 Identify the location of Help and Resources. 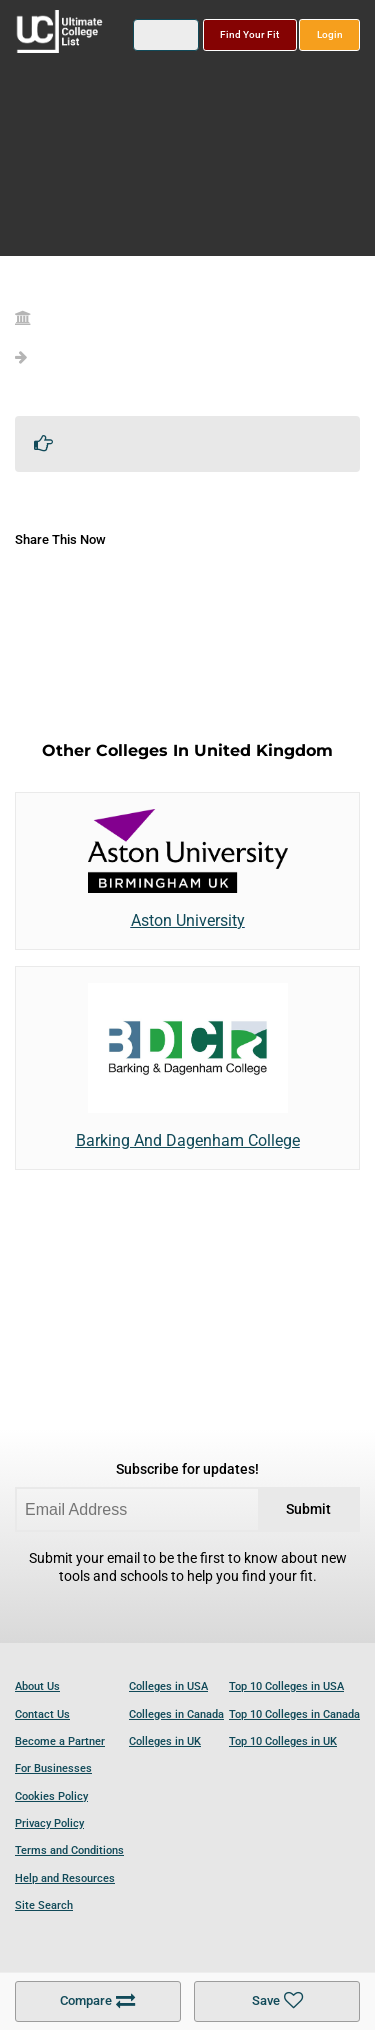
(65, 1878).